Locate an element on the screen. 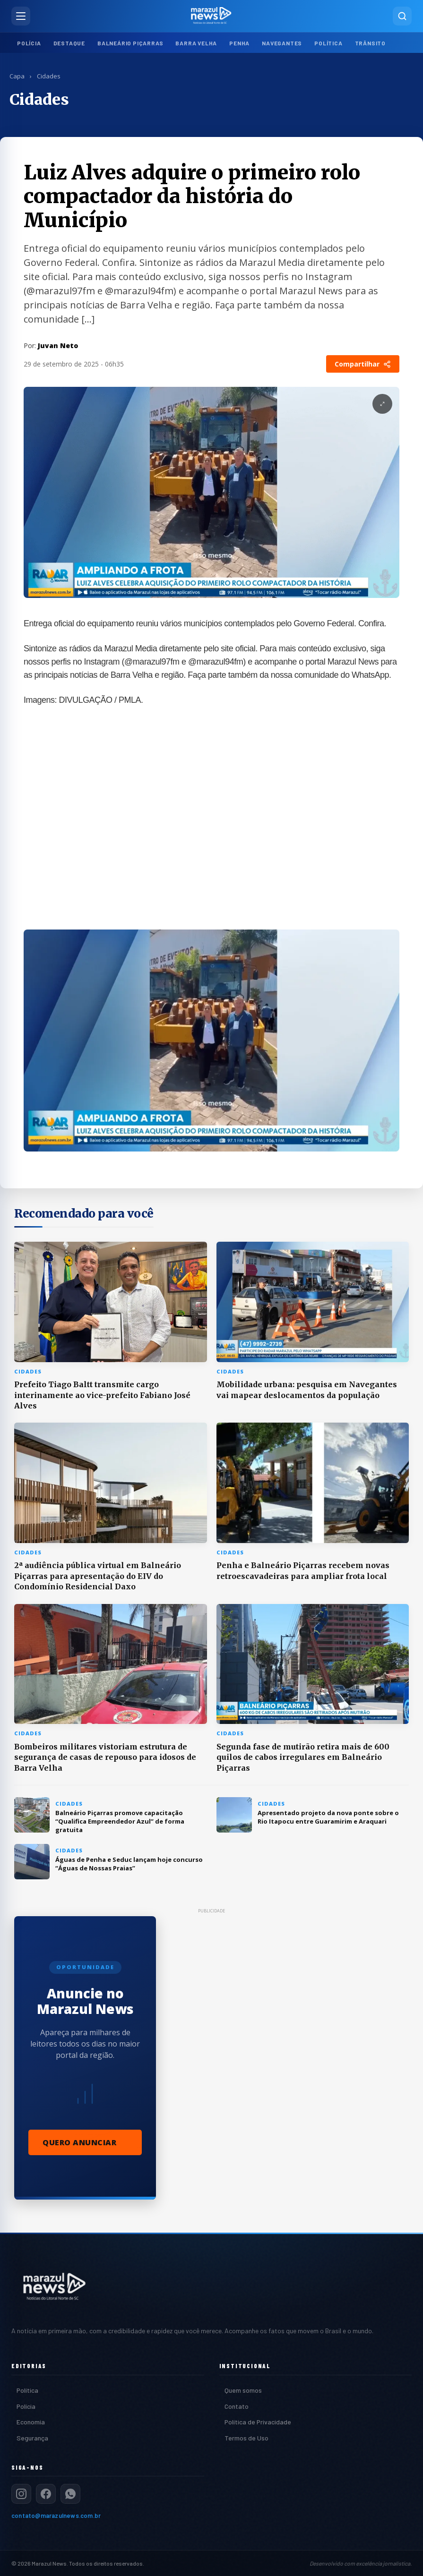 The width and height of the screenshot is (423, 2576). Cidades is located at coordinates (48, 76).